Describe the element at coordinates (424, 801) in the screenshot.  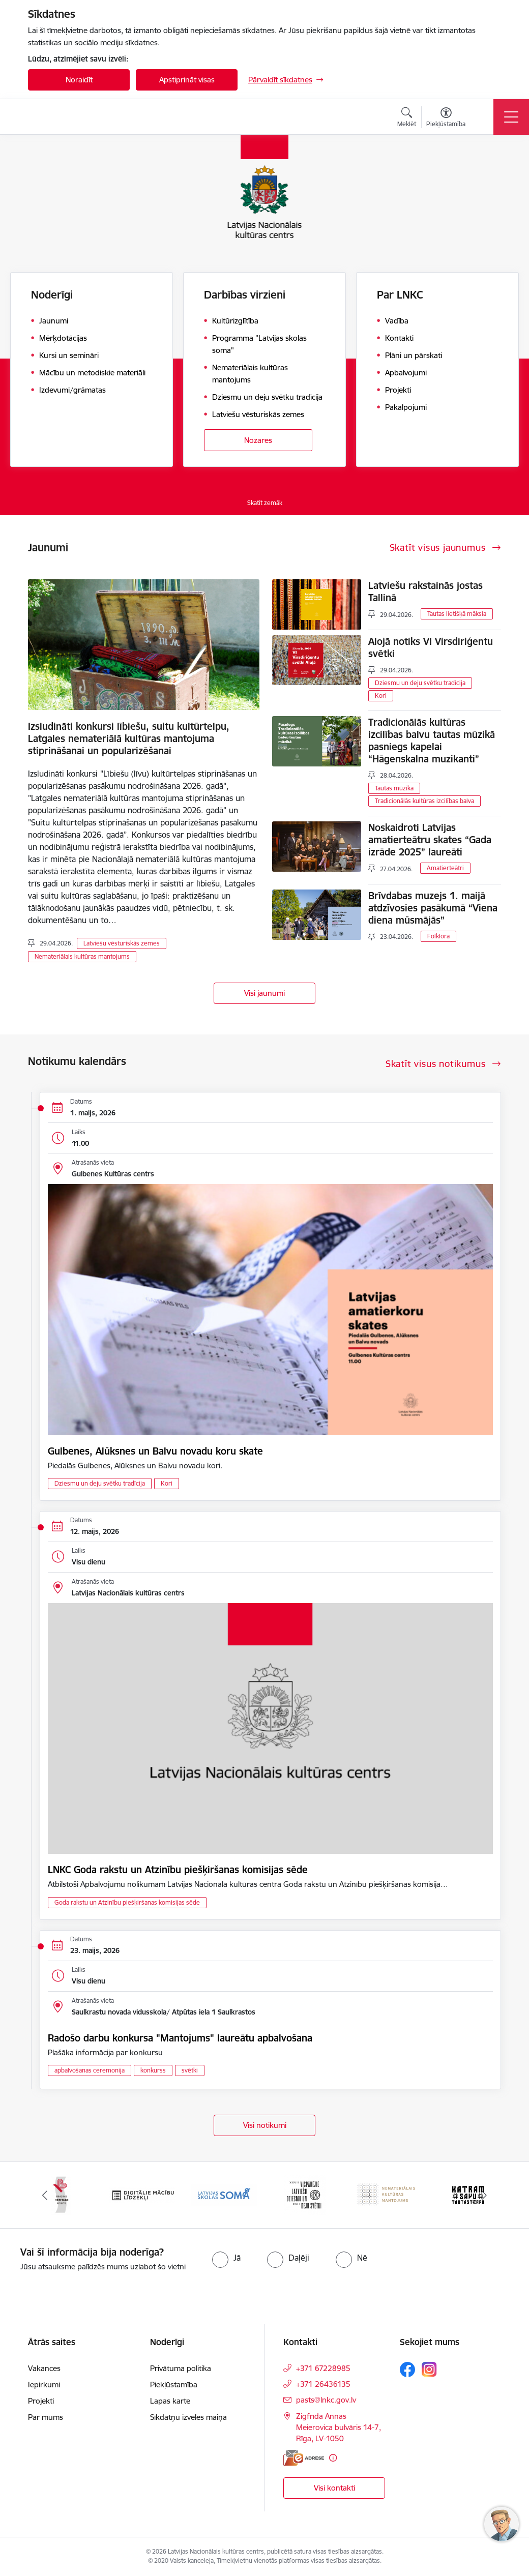
I see `Tradicionālās kultūras izcilības balva` at that location.